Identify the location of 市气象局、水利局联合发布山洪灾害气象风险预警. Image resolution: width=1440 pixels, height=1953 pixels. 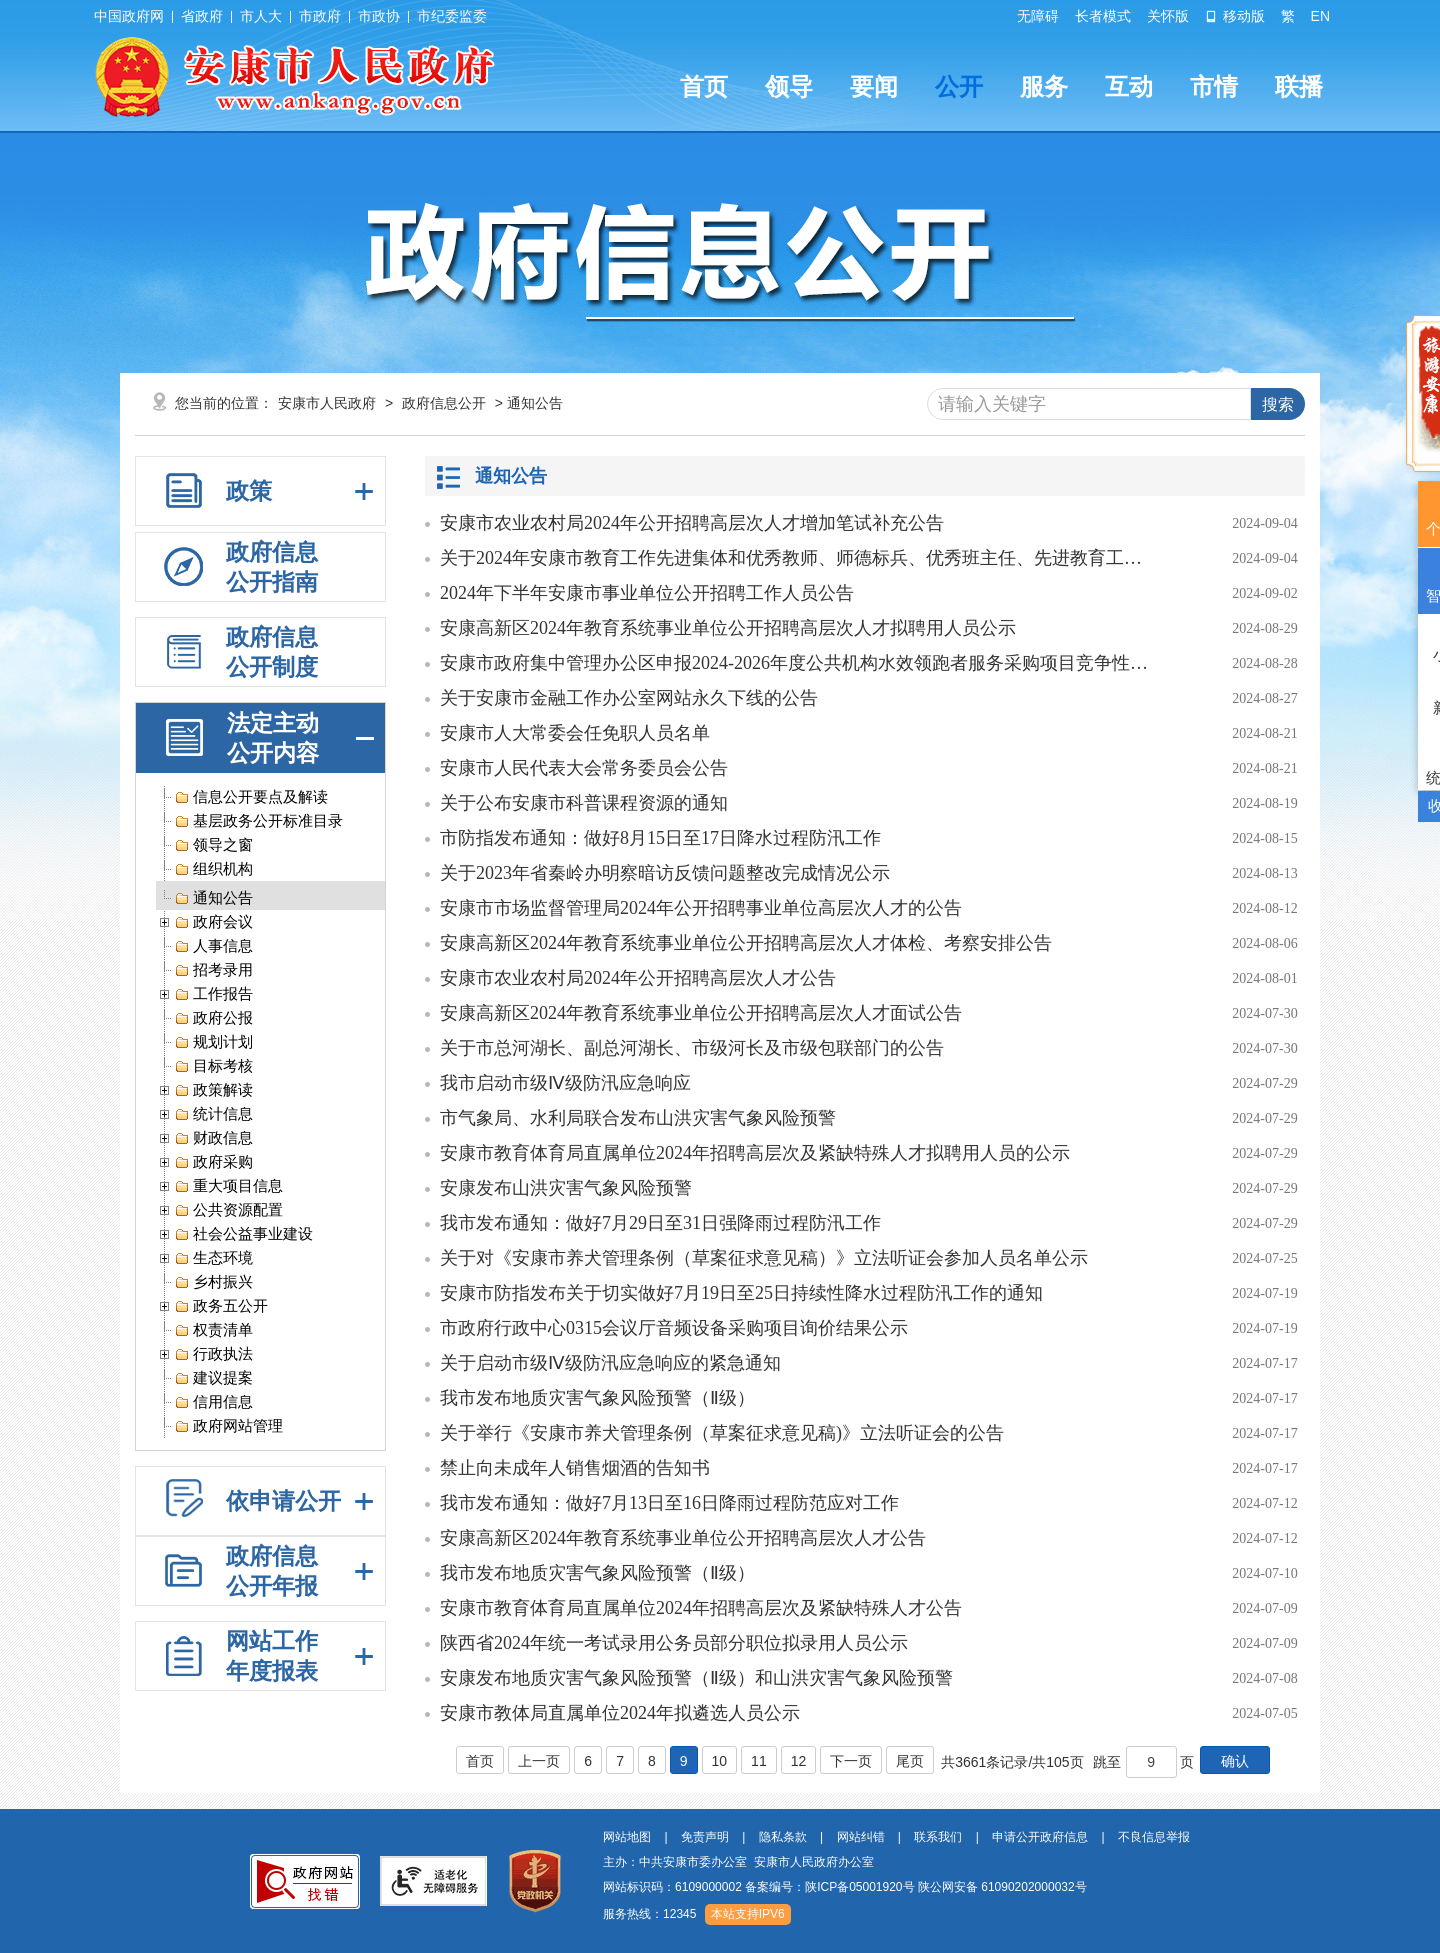
(638, 1118).